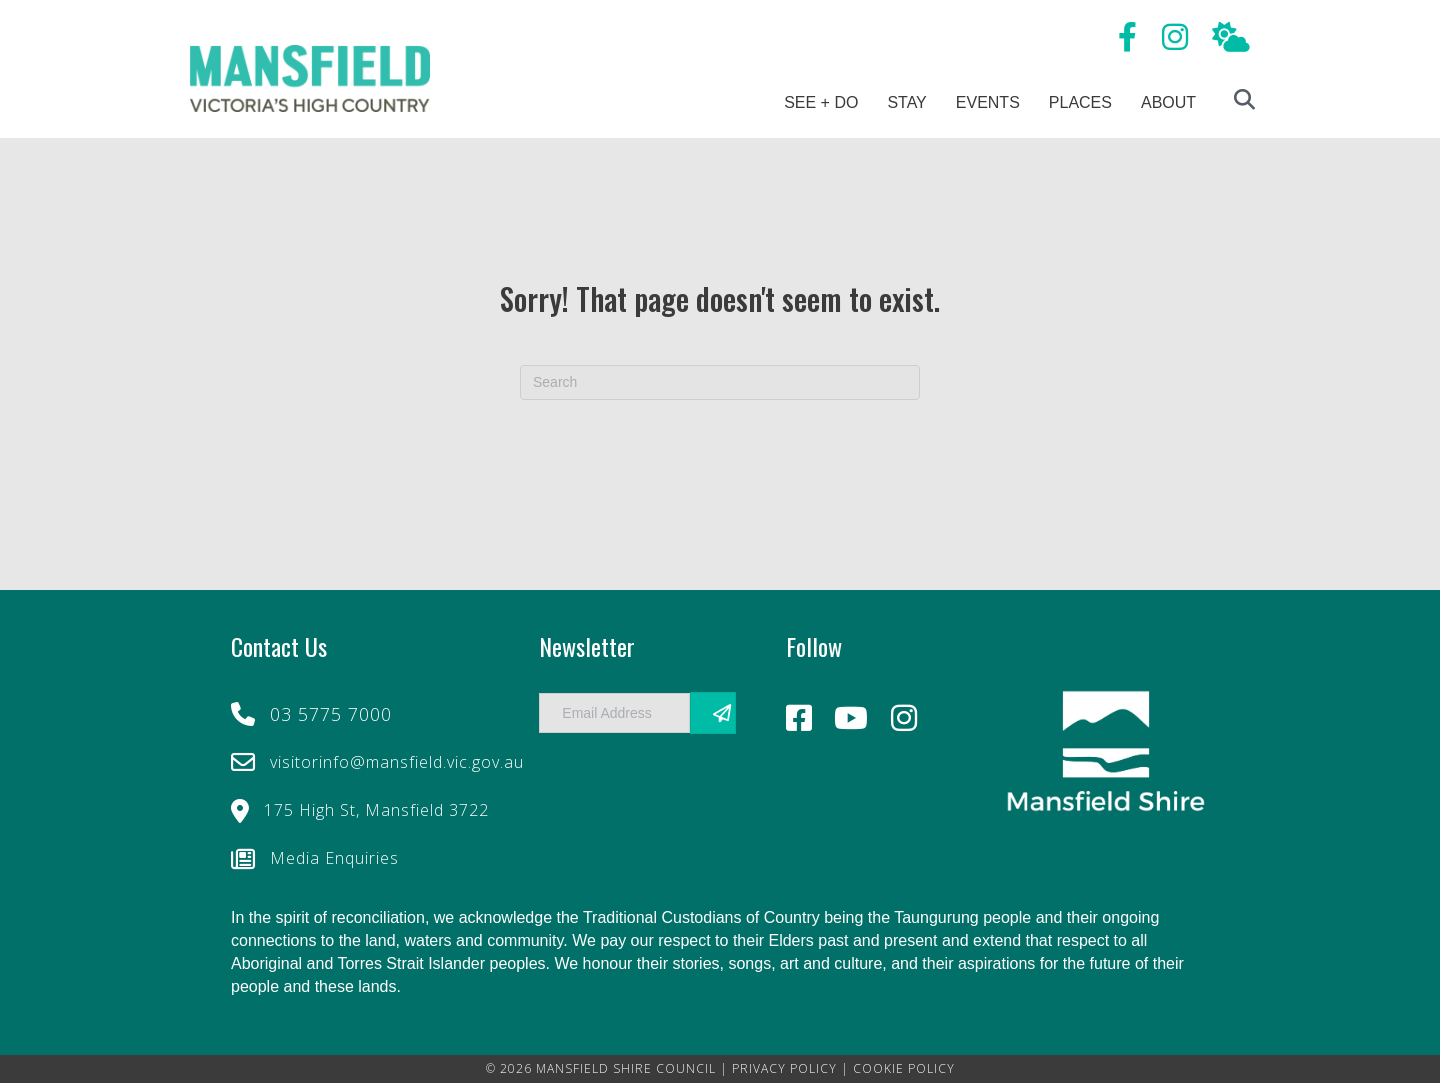 The height and width of the screenshot is (1083, 1440). Describe the element at coordinates (1168, 102) in the screenshot. I see `About` at that location.